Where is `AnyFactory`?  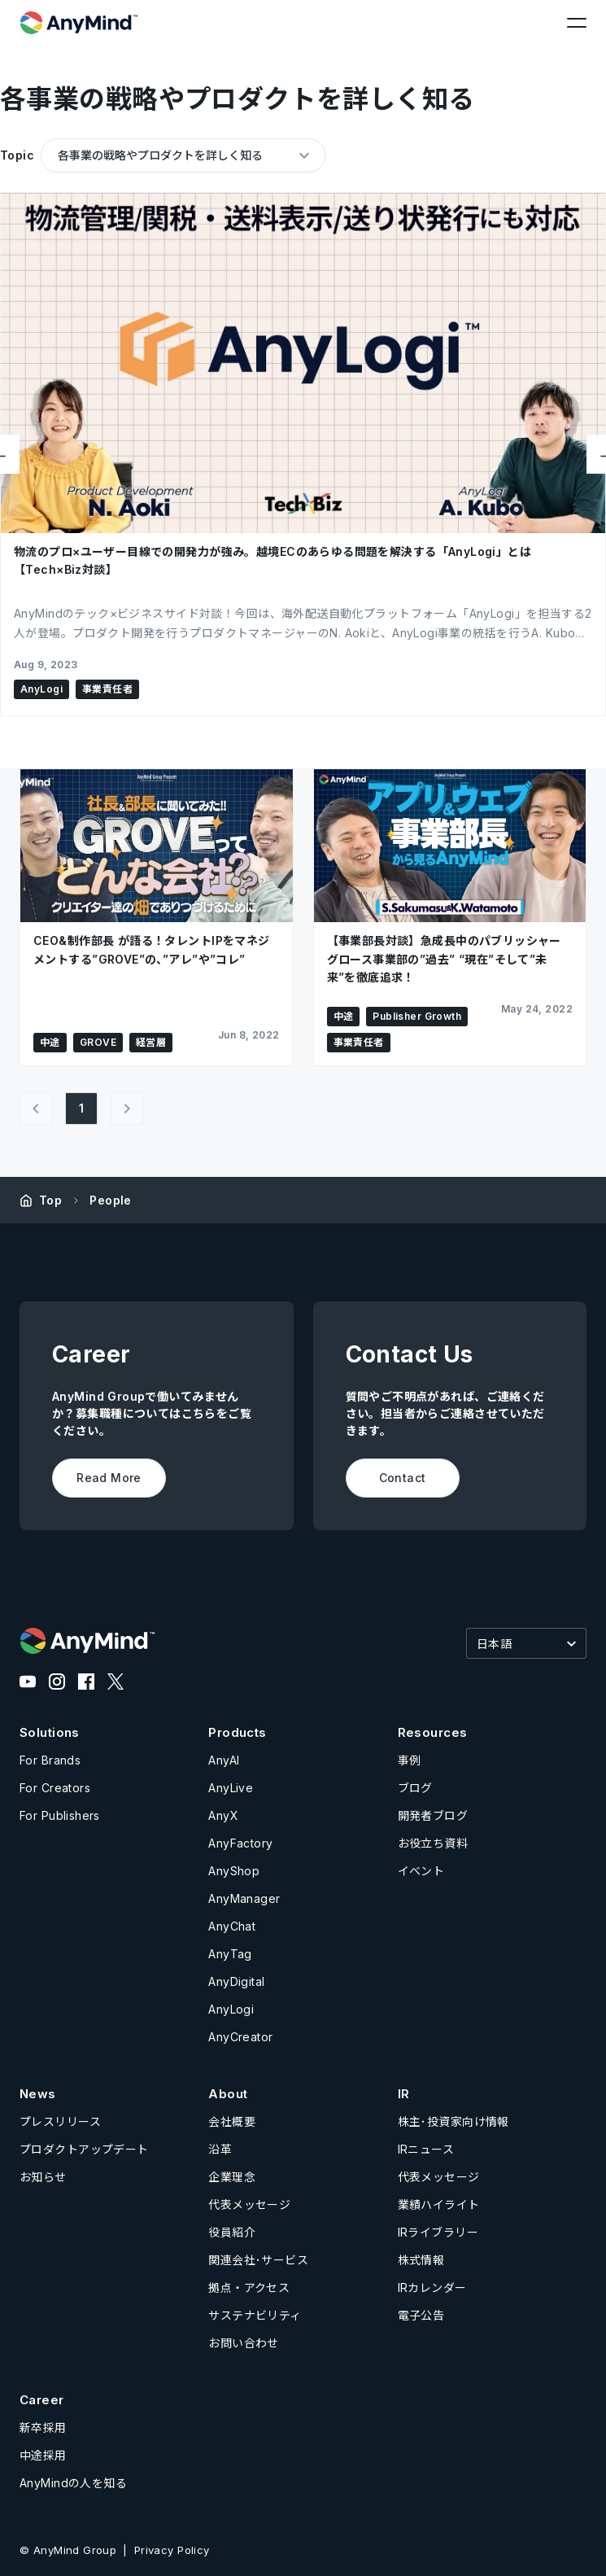
AnyFactory is located at coordinates (240, 1843).